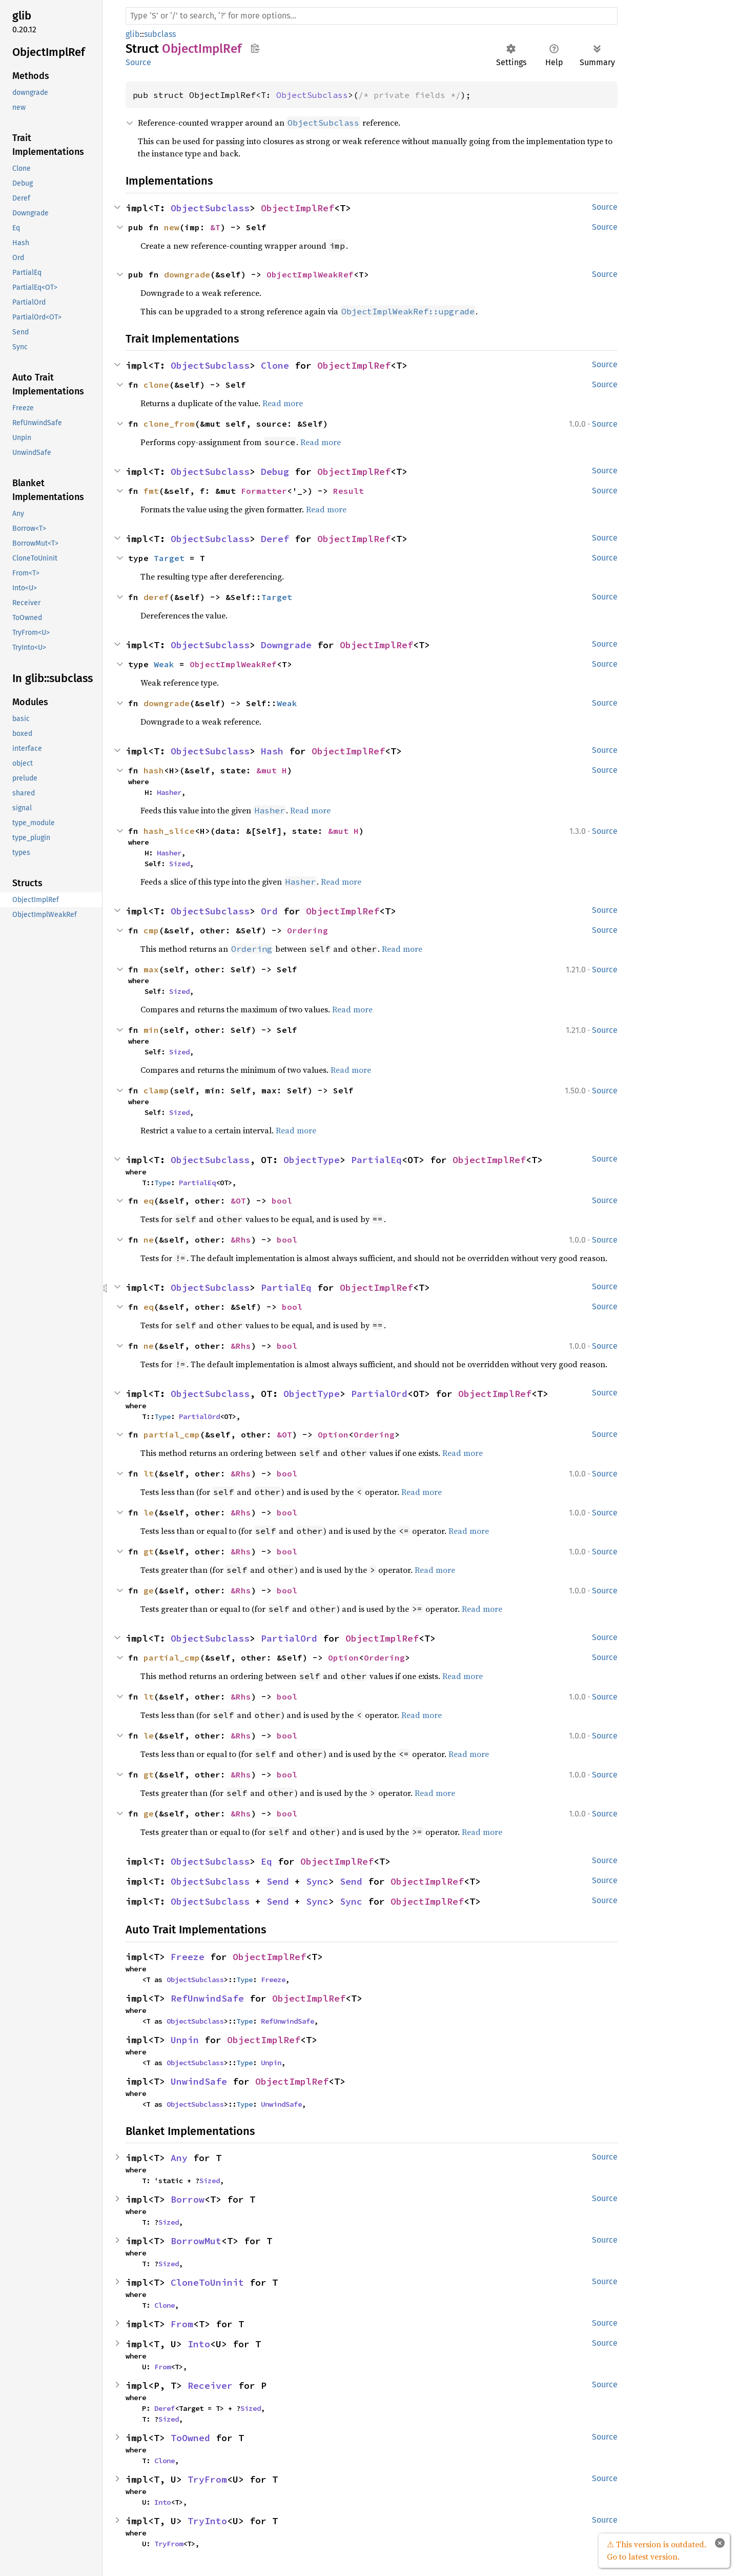 This screenshot has height=2576, width=738. What do you see at coordinates (207, 2479) in the screenshot?
I see `TryFrom` at bounding box center [207, 2479].